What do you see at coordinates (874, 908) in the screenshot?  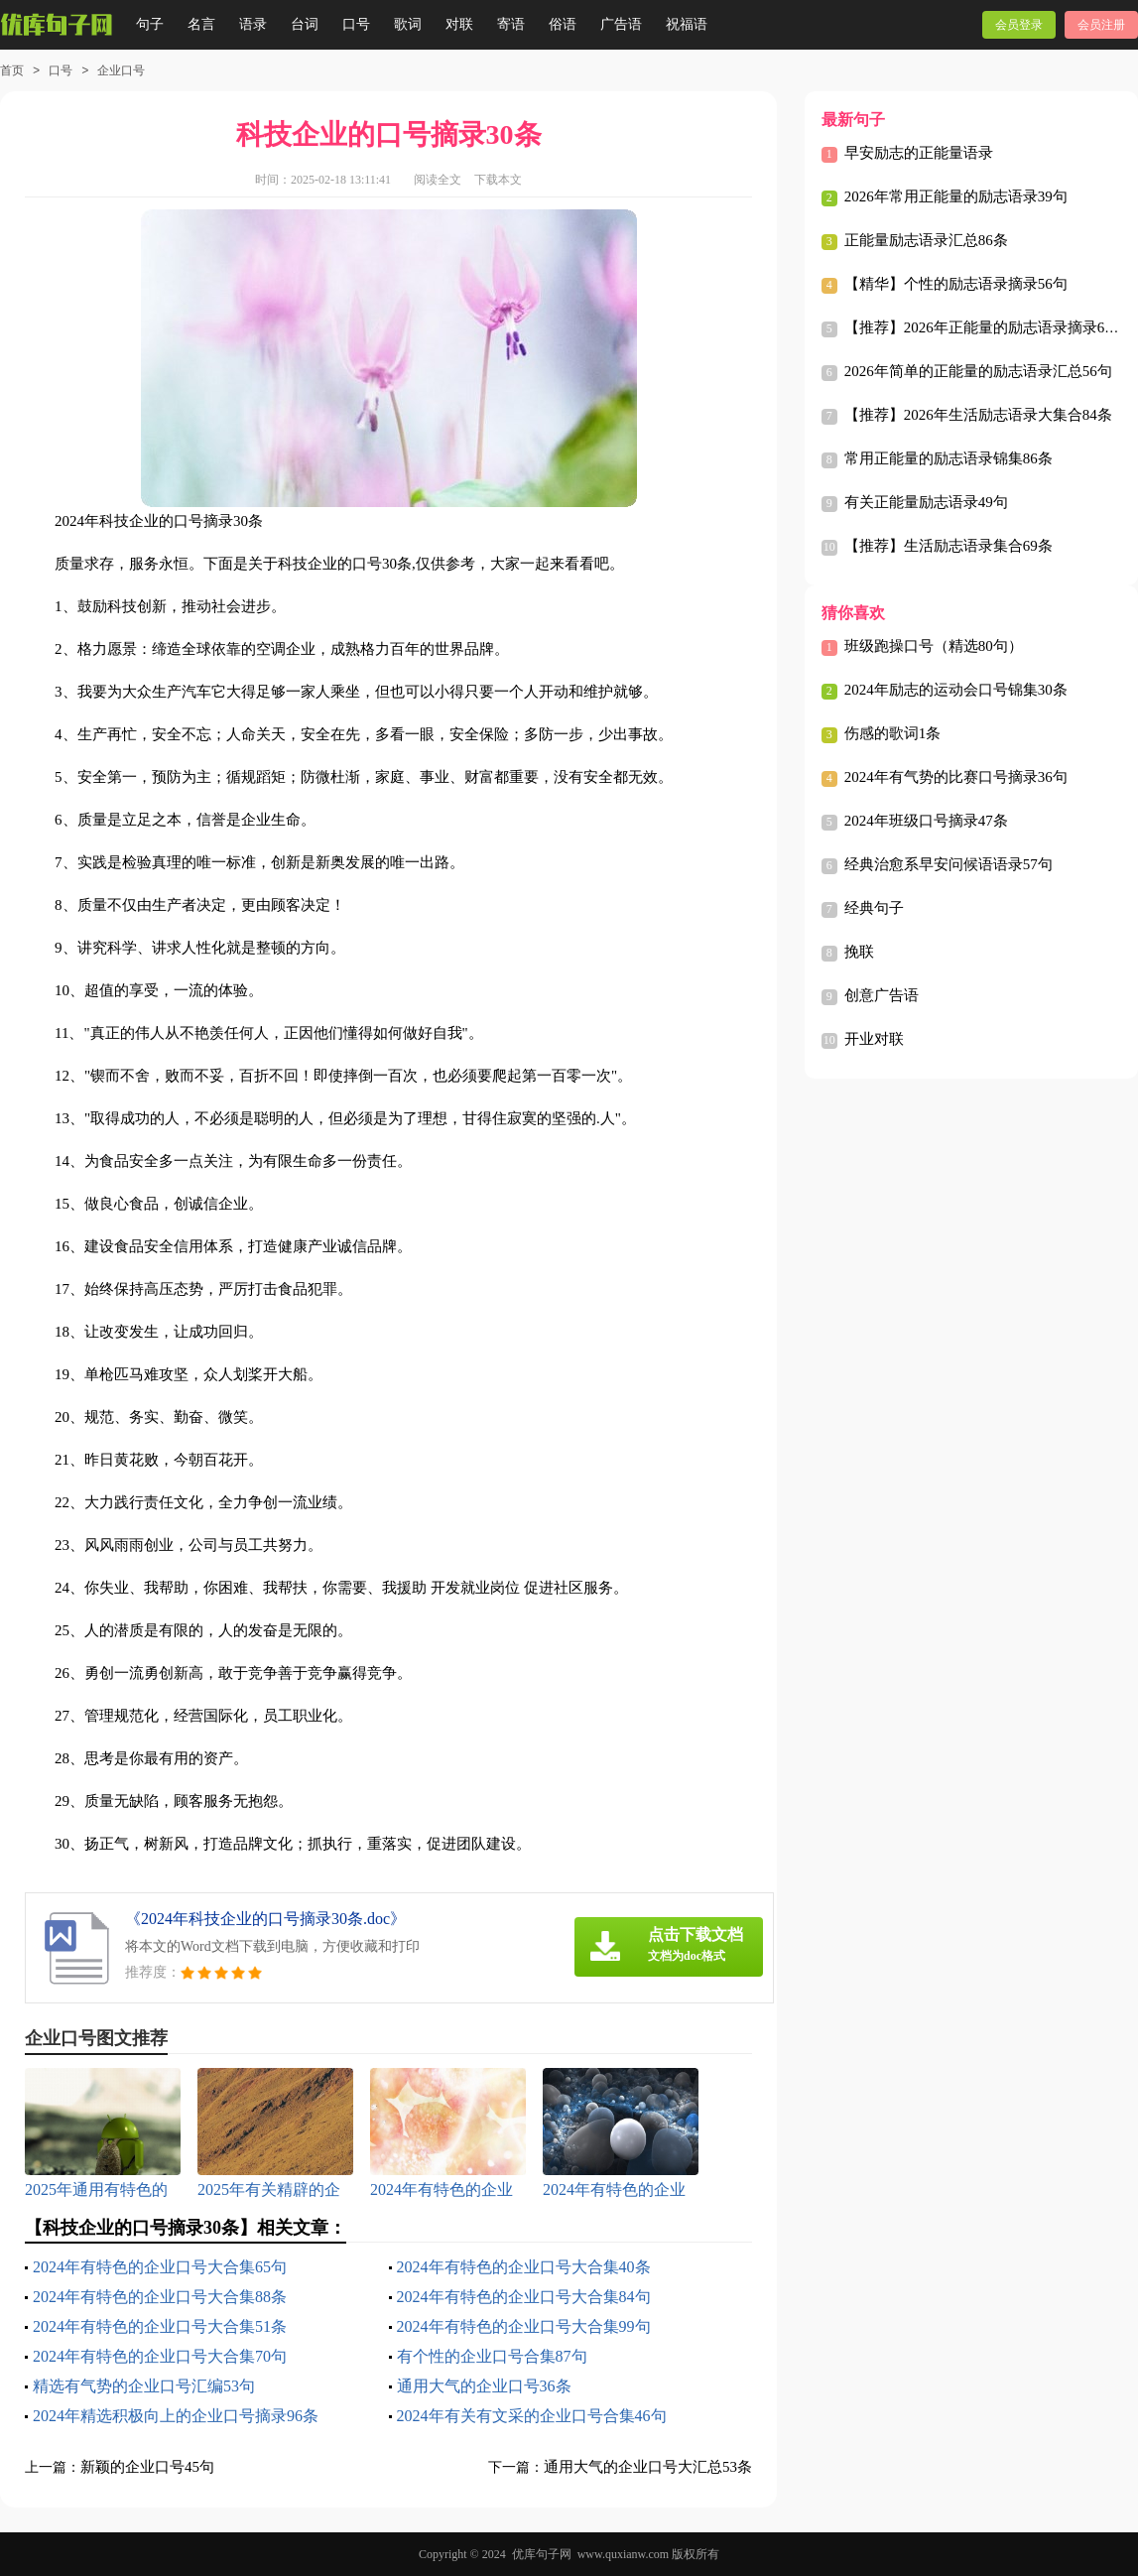 I see `经典句子` at bounding box center [874, 908].